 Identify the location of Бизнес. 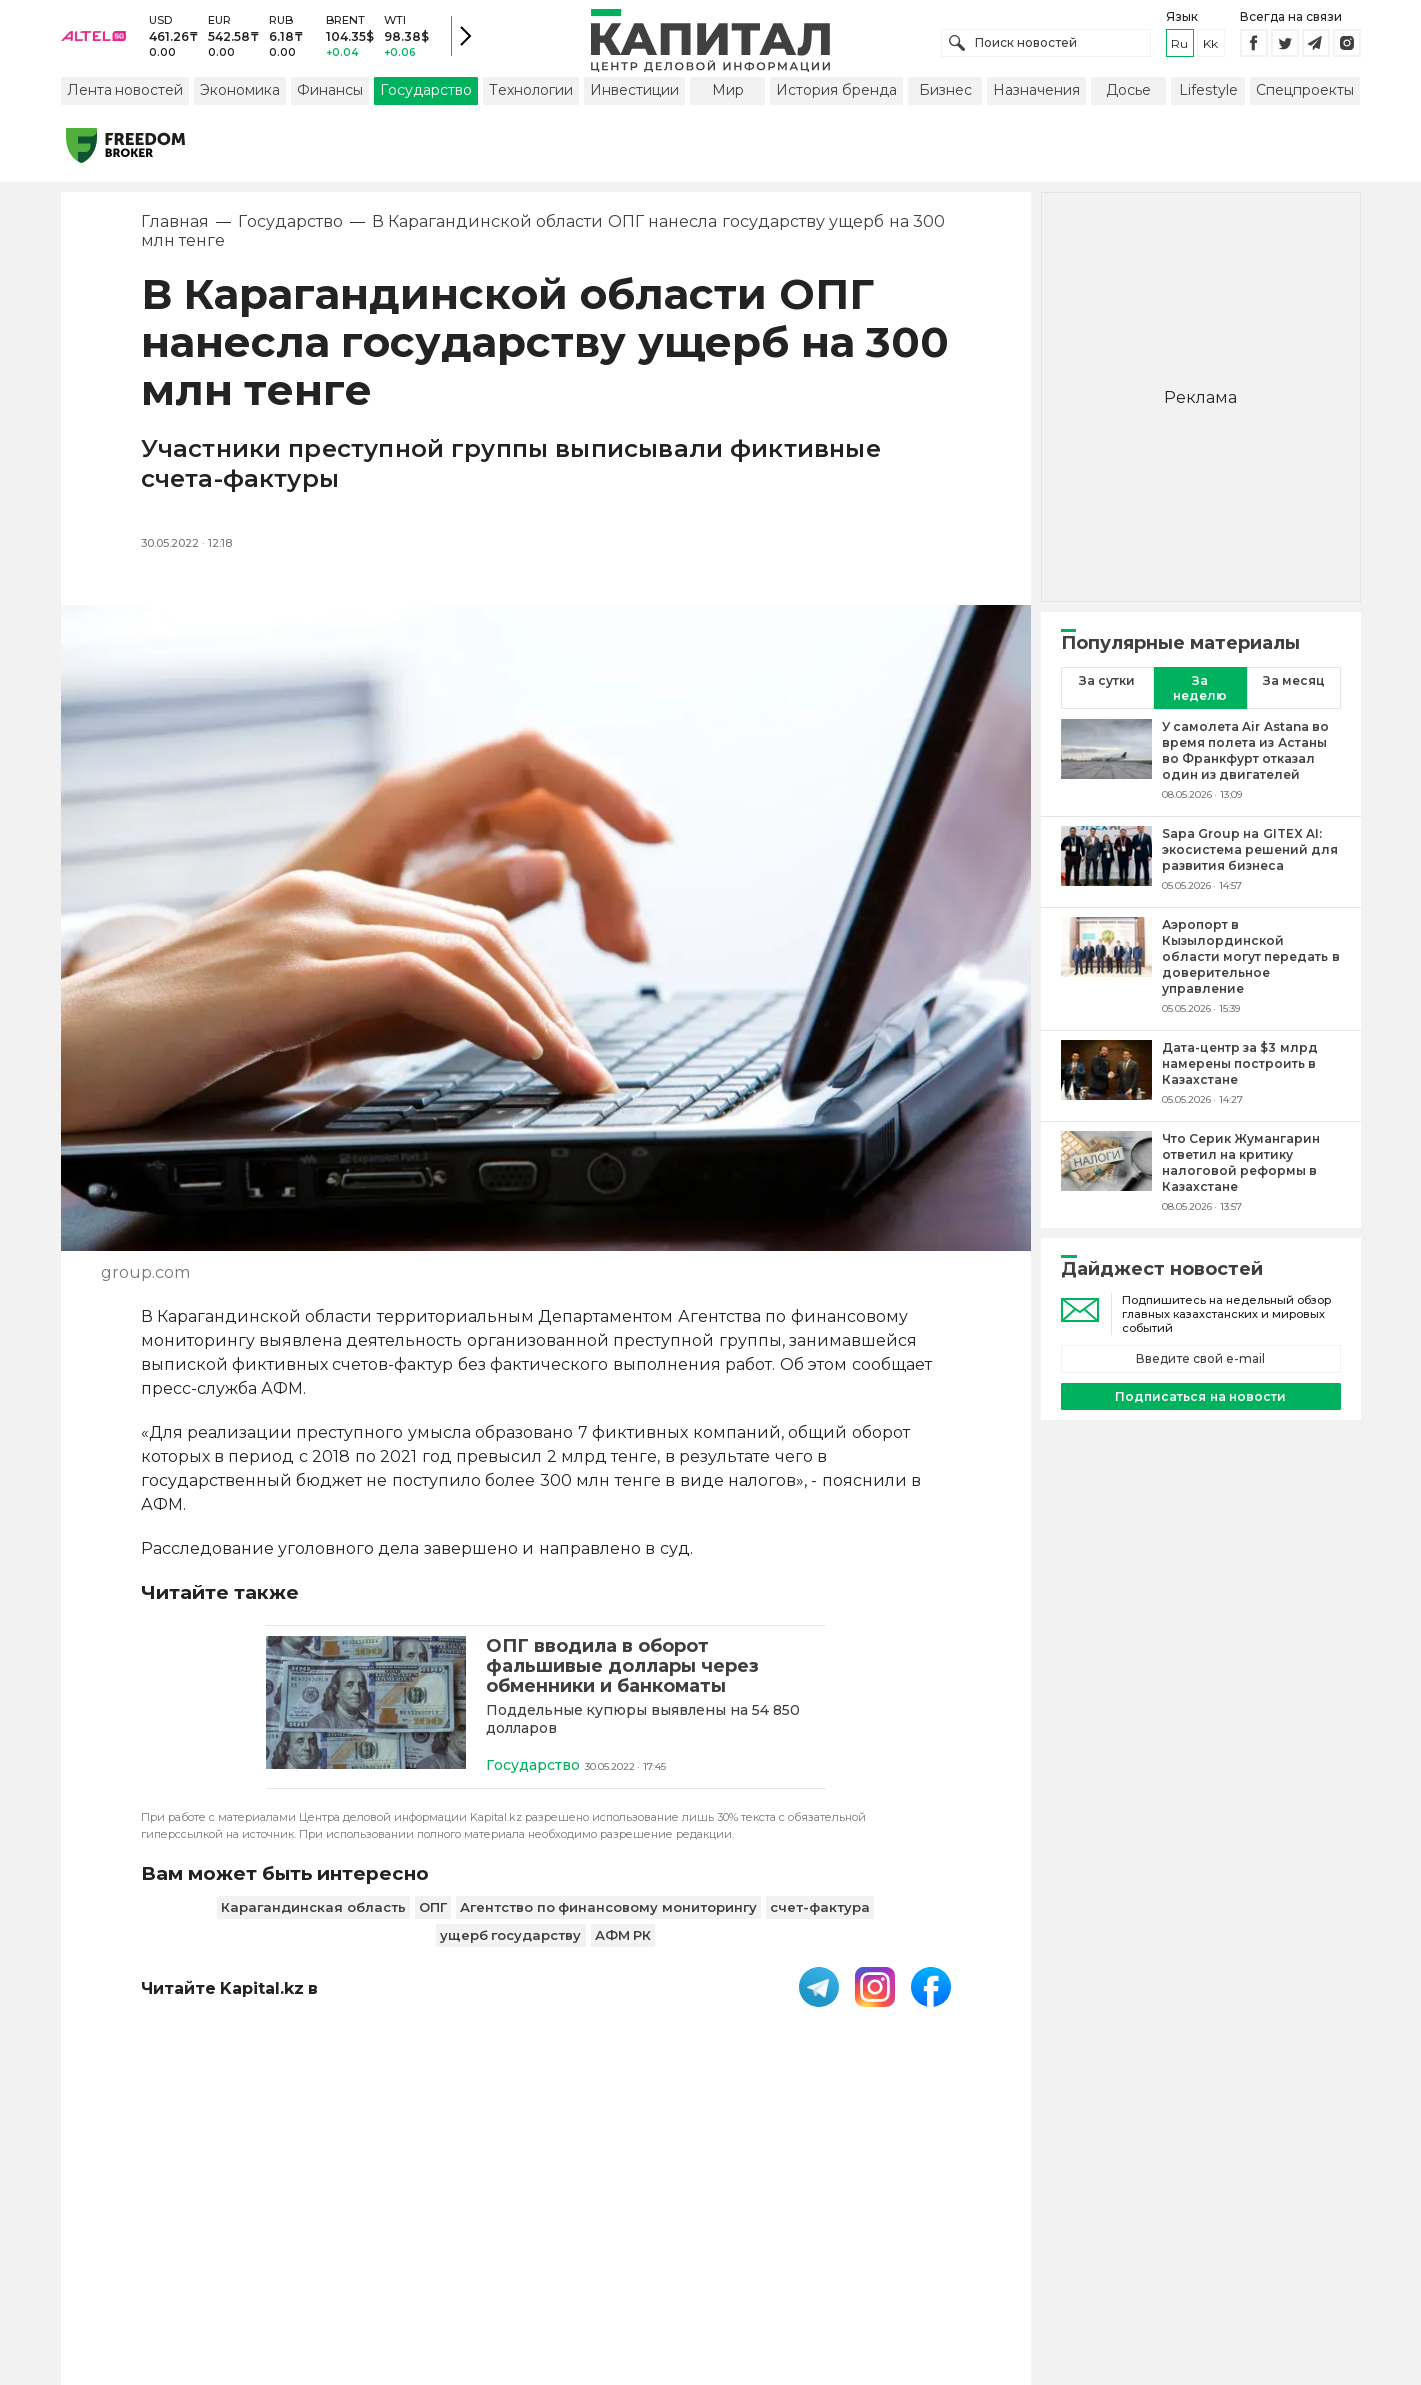
(945, 103).